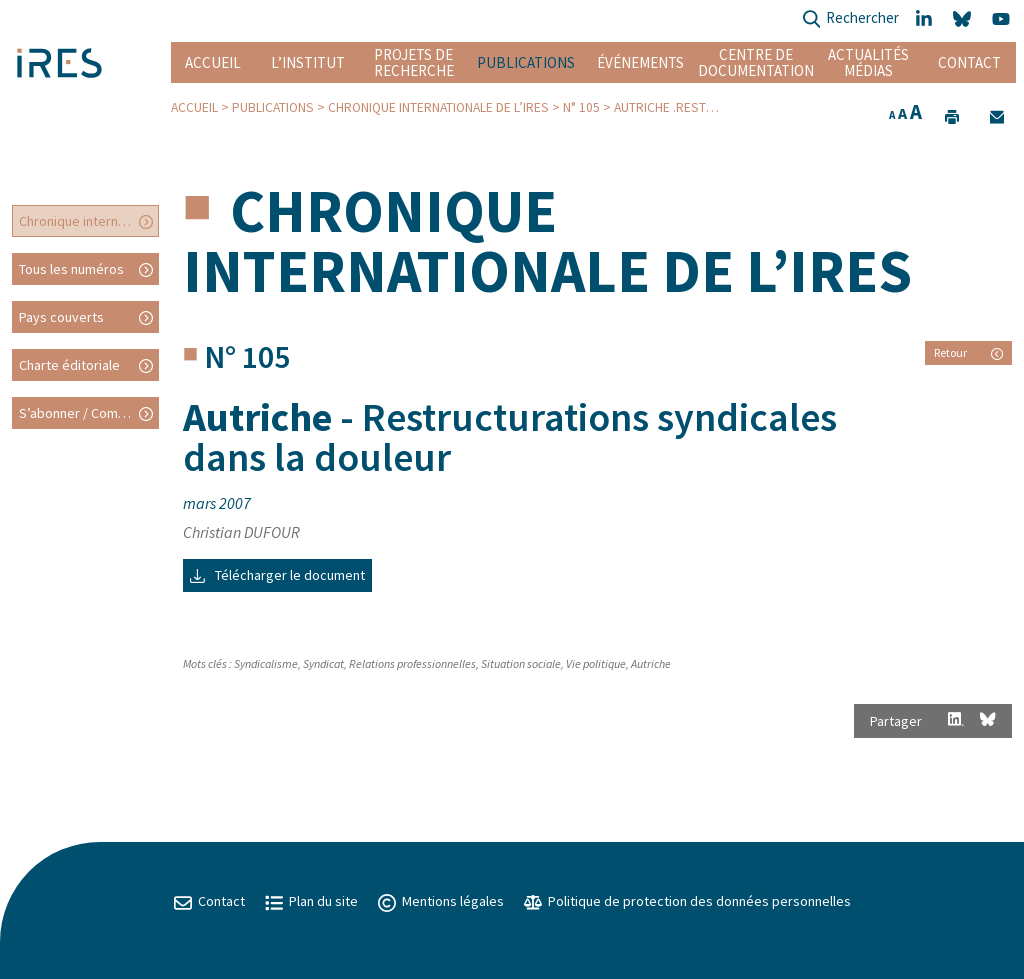  What do you see at coordinates (213, 62) in the screenshot?
I see `Accueil` at bounding box center [213, 62].